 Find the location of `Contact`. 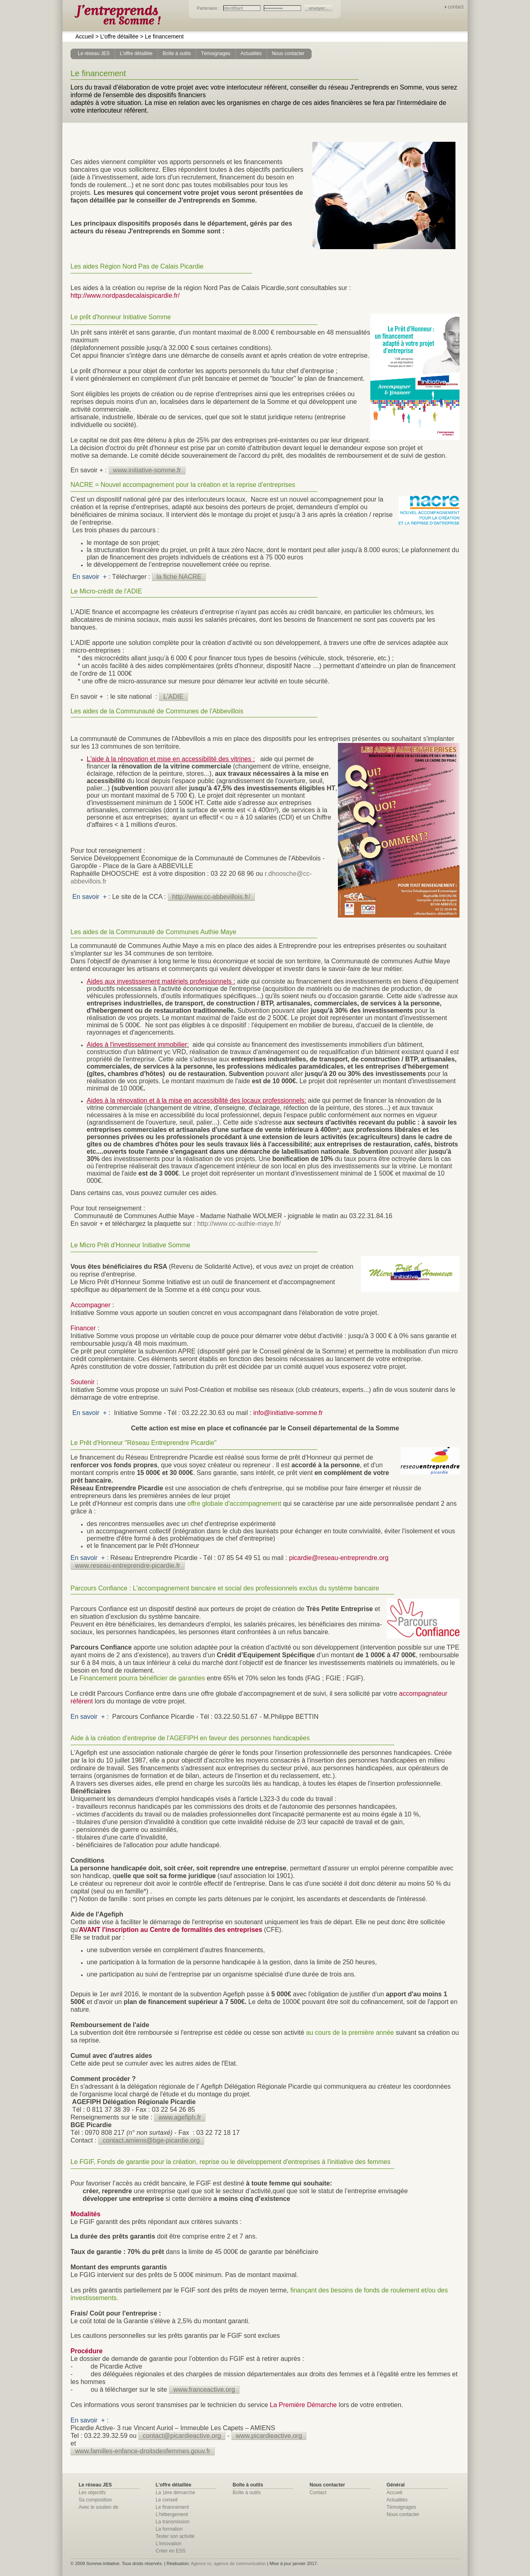

Contact is located at coordinates (318, 2492).